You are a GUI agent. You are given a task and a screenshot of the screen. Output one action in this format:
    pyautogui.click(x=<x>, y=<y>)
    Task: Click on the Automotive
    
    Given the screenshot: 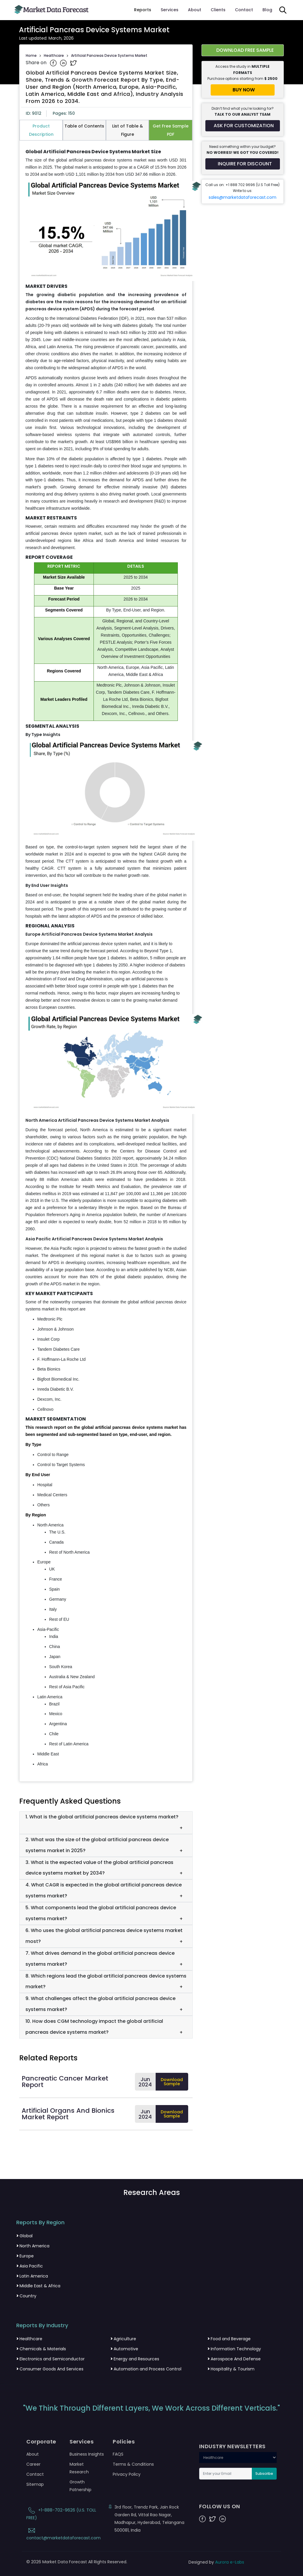 What is the action you would take?
    pyautogui.click(x=124, y=2349)
    